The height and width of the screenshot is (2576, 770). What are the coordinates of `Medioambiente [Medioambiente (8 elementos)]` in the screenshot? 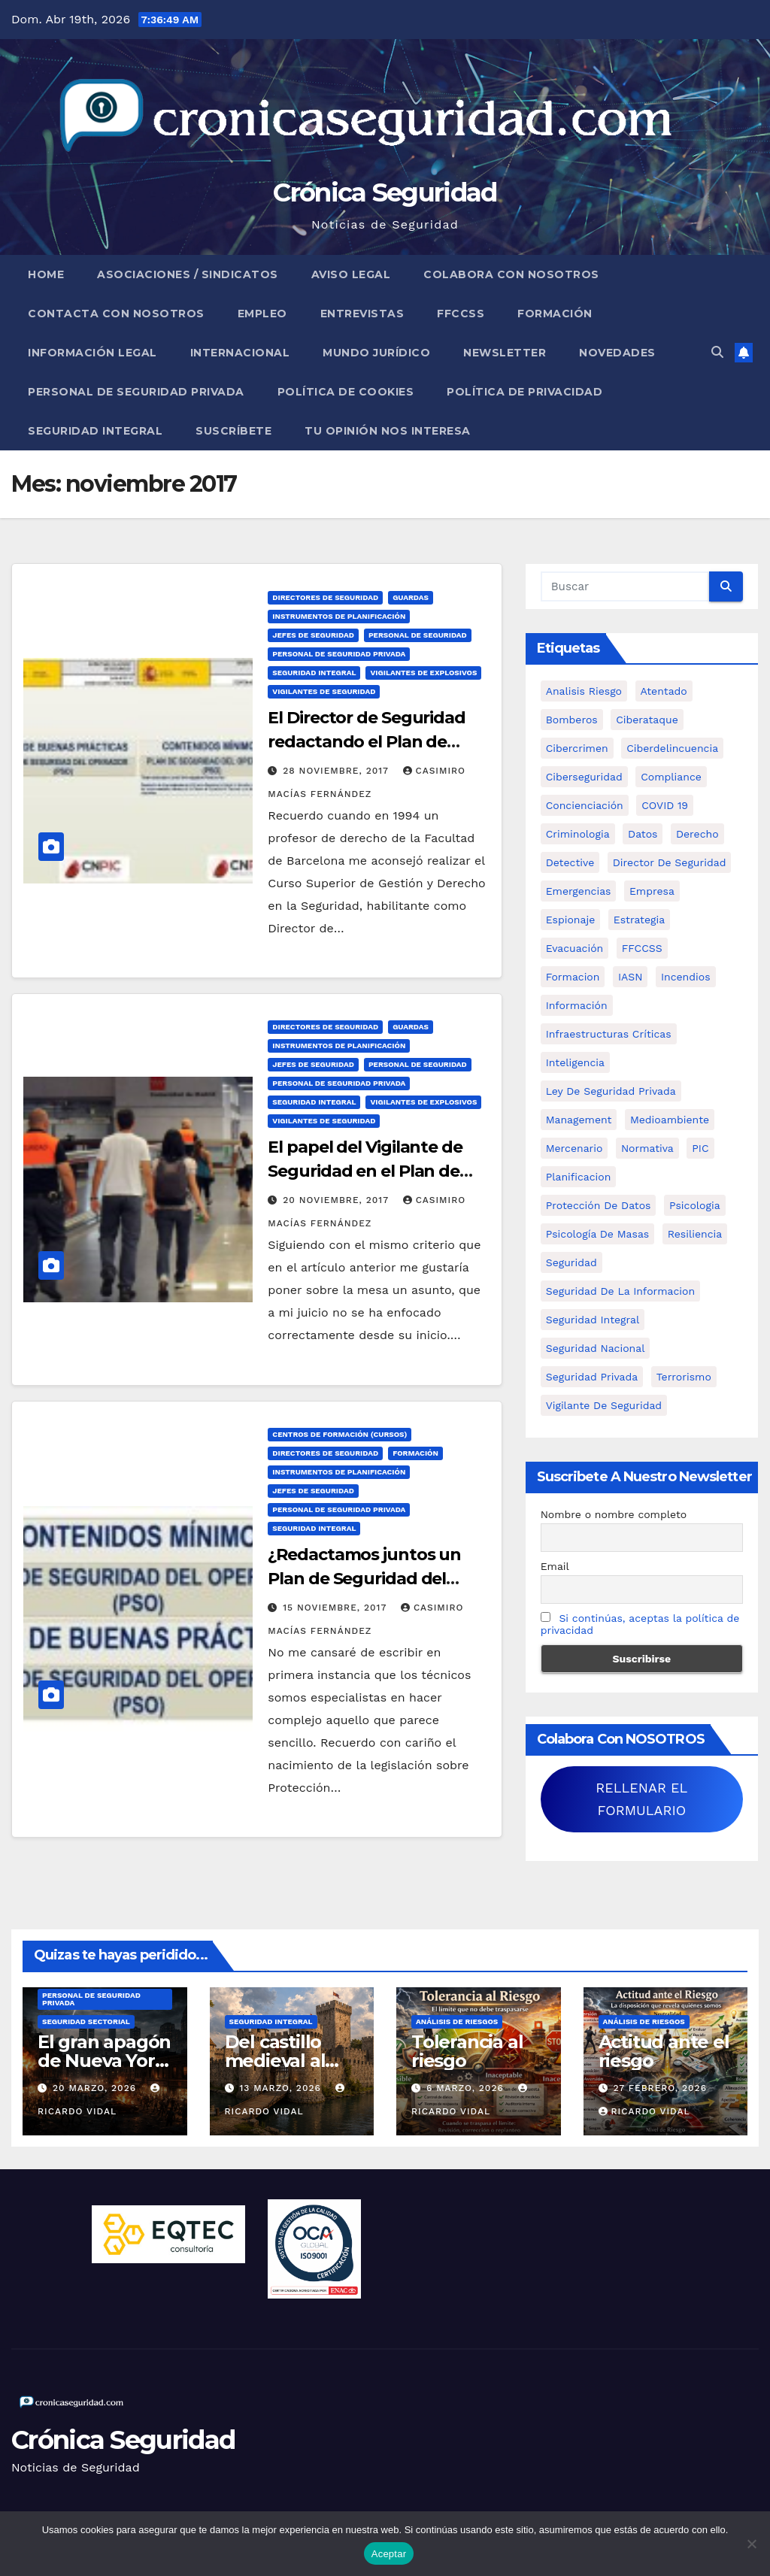 It's located at (669, 1120).